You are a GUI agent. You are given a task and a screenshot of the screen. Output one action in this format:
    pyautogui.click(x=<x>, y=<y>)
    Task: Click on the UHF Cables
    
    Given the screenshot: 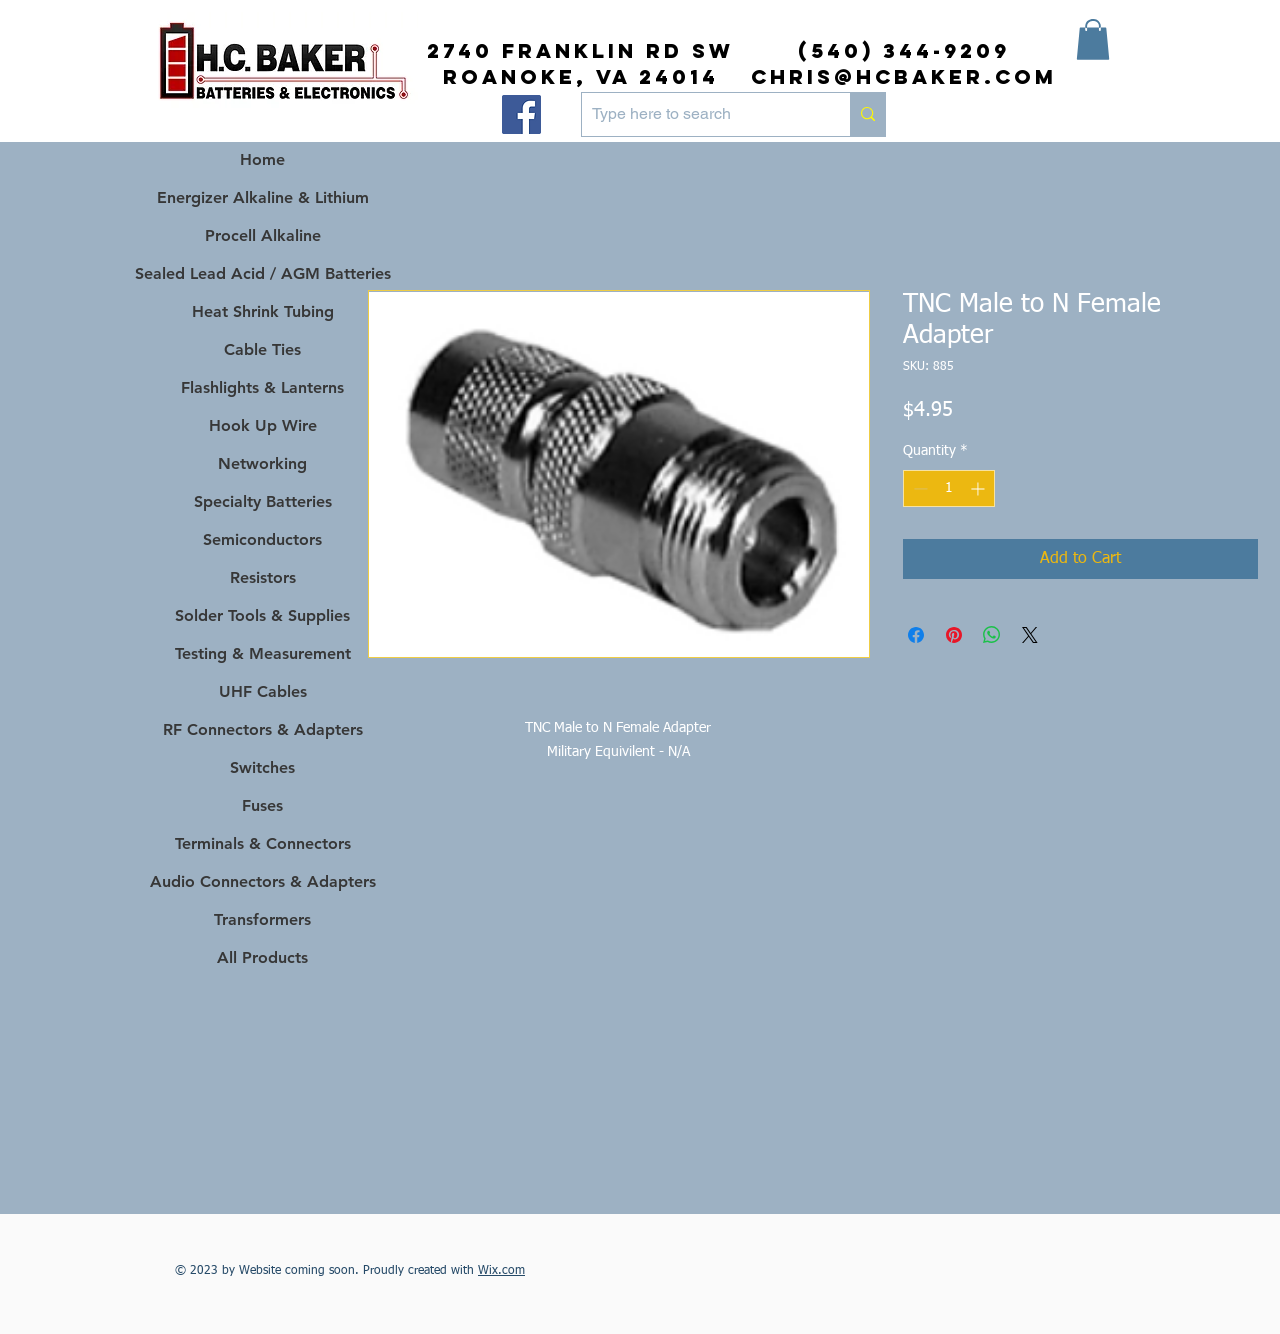 What is the action you would take?
    pyautogui.click(x=263, y=691)
    